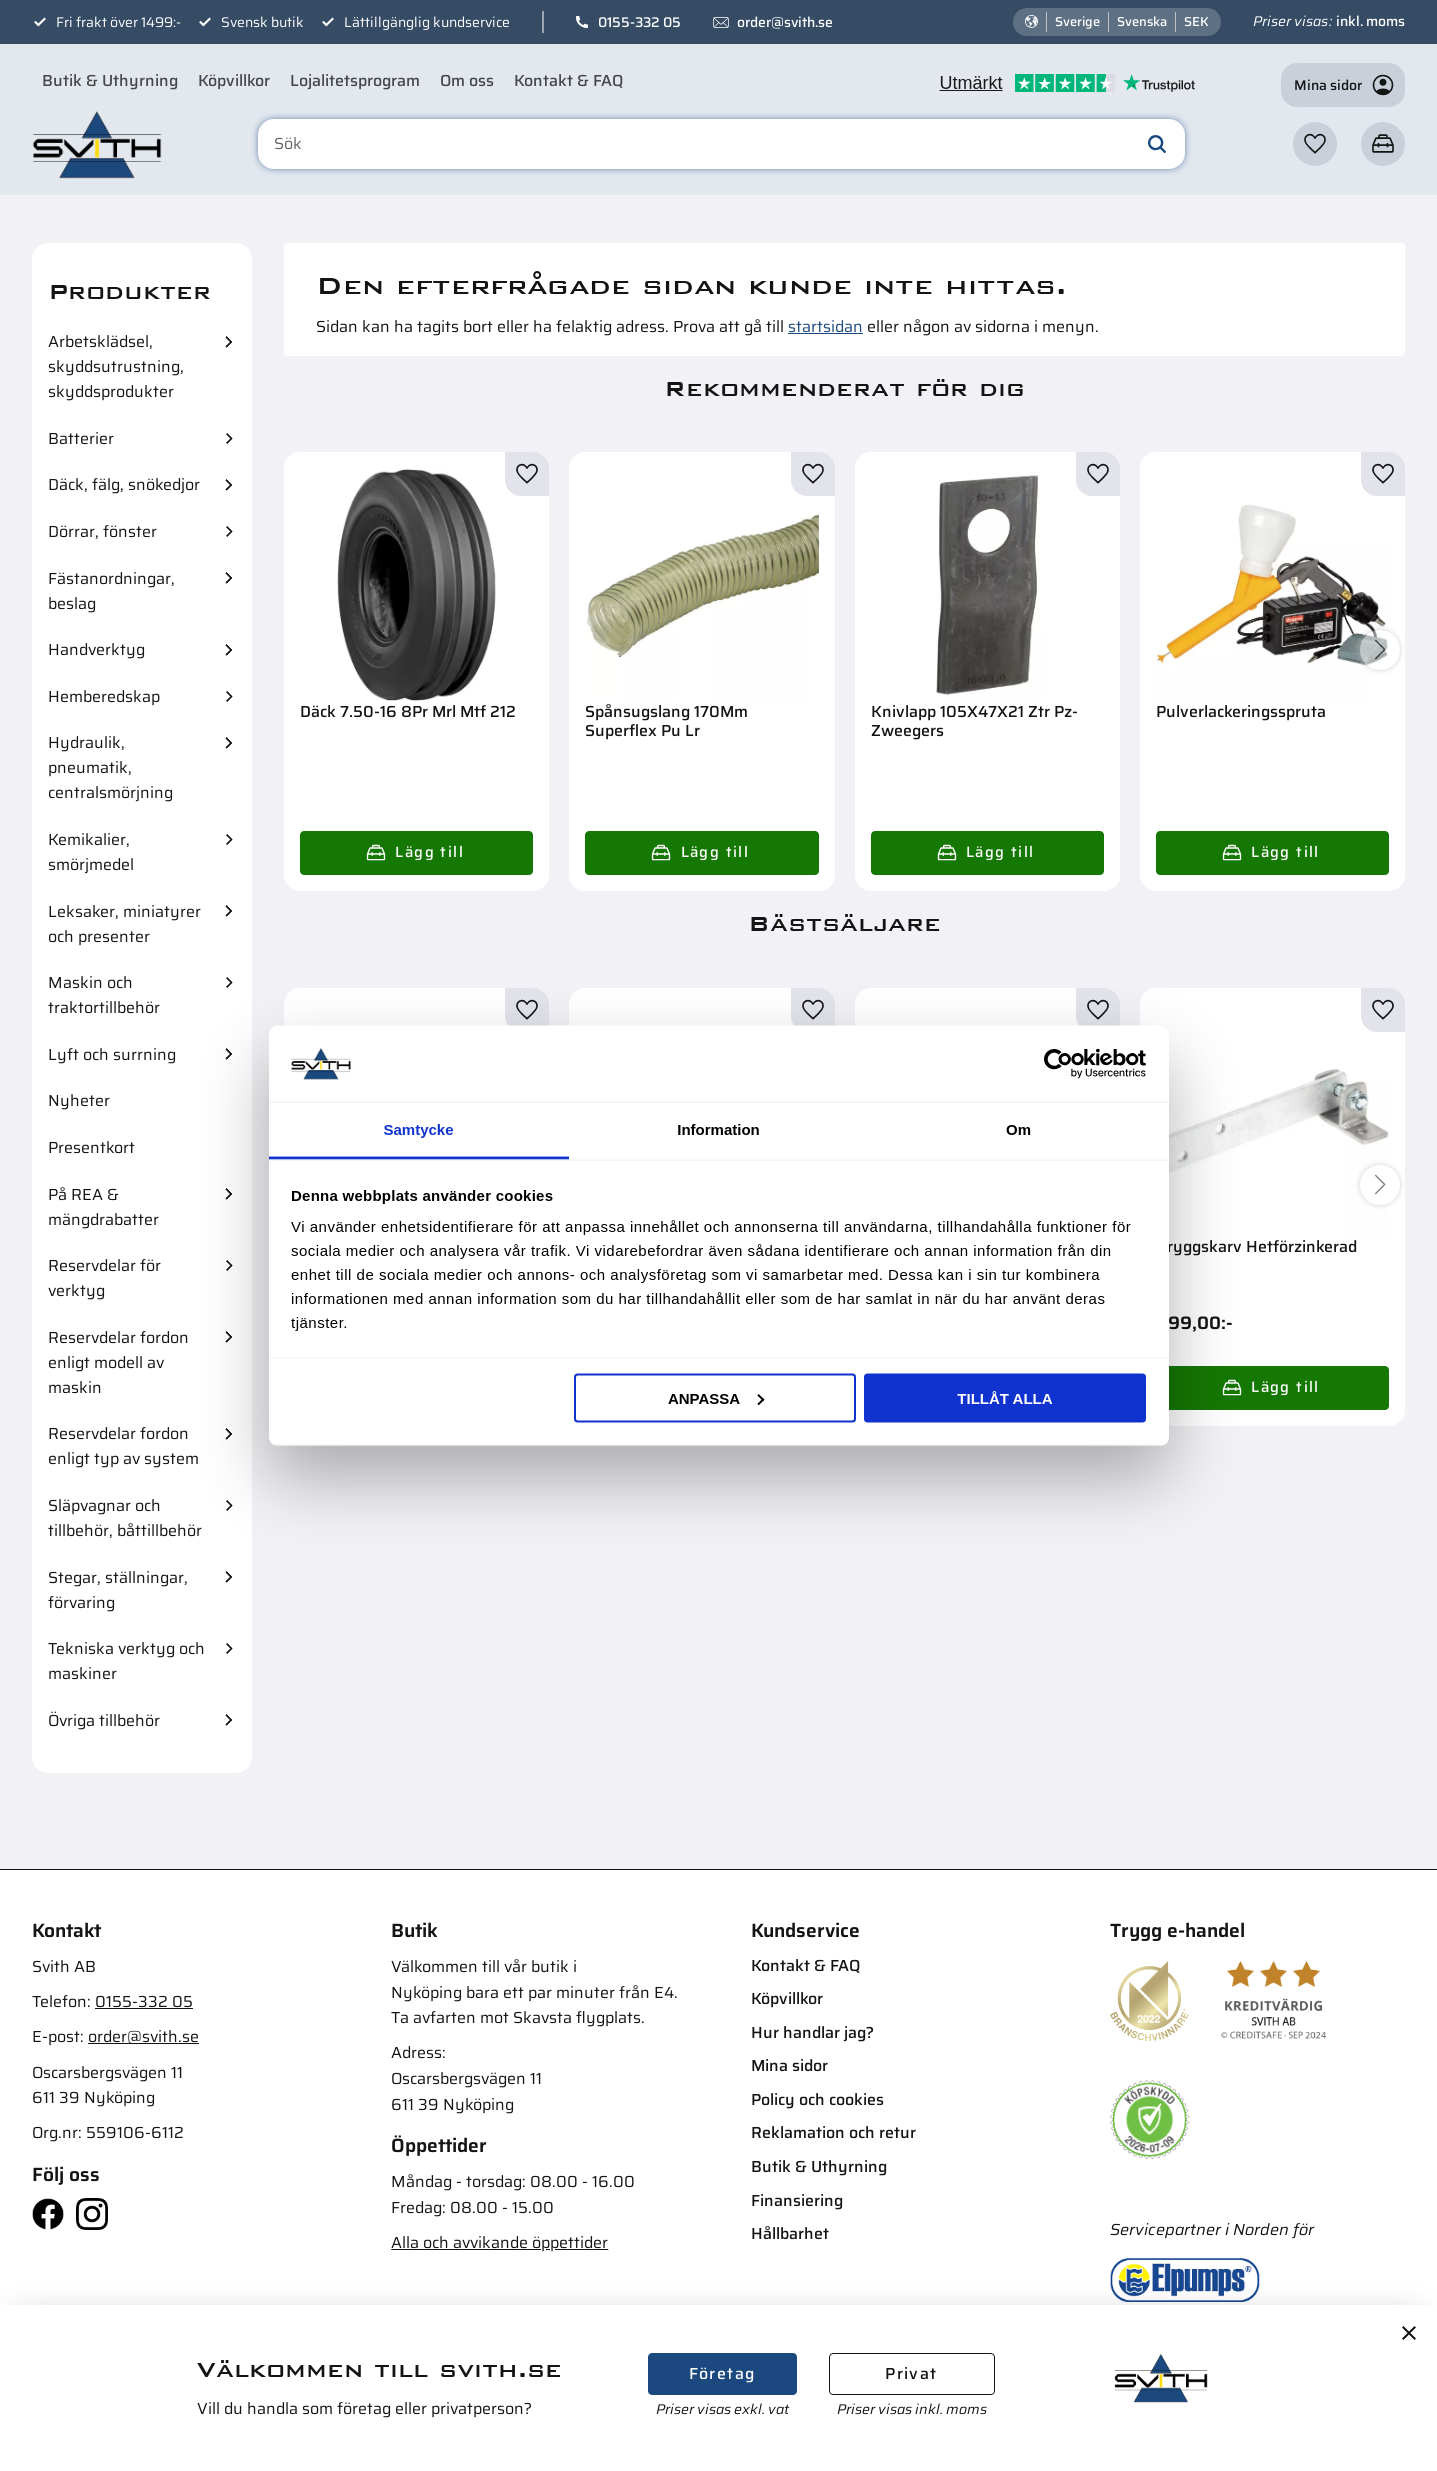 The height and width of the screenshot is (2471, 1437). I want to click on startsidan, so click(825, 326).